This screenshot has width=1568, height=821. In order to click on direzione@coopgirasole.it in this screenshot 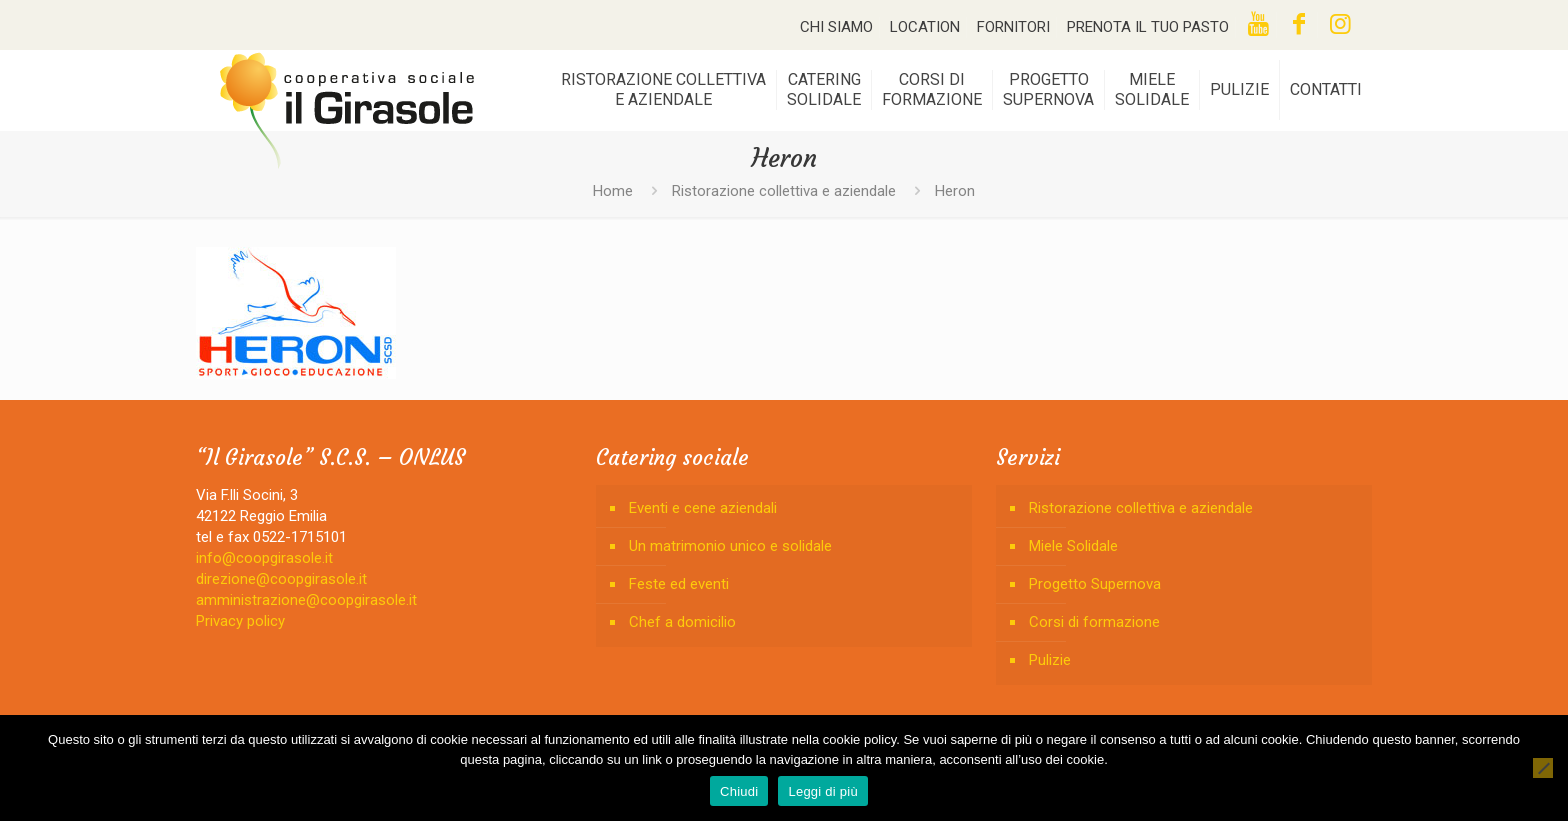, I will do `click(281, 579)`.